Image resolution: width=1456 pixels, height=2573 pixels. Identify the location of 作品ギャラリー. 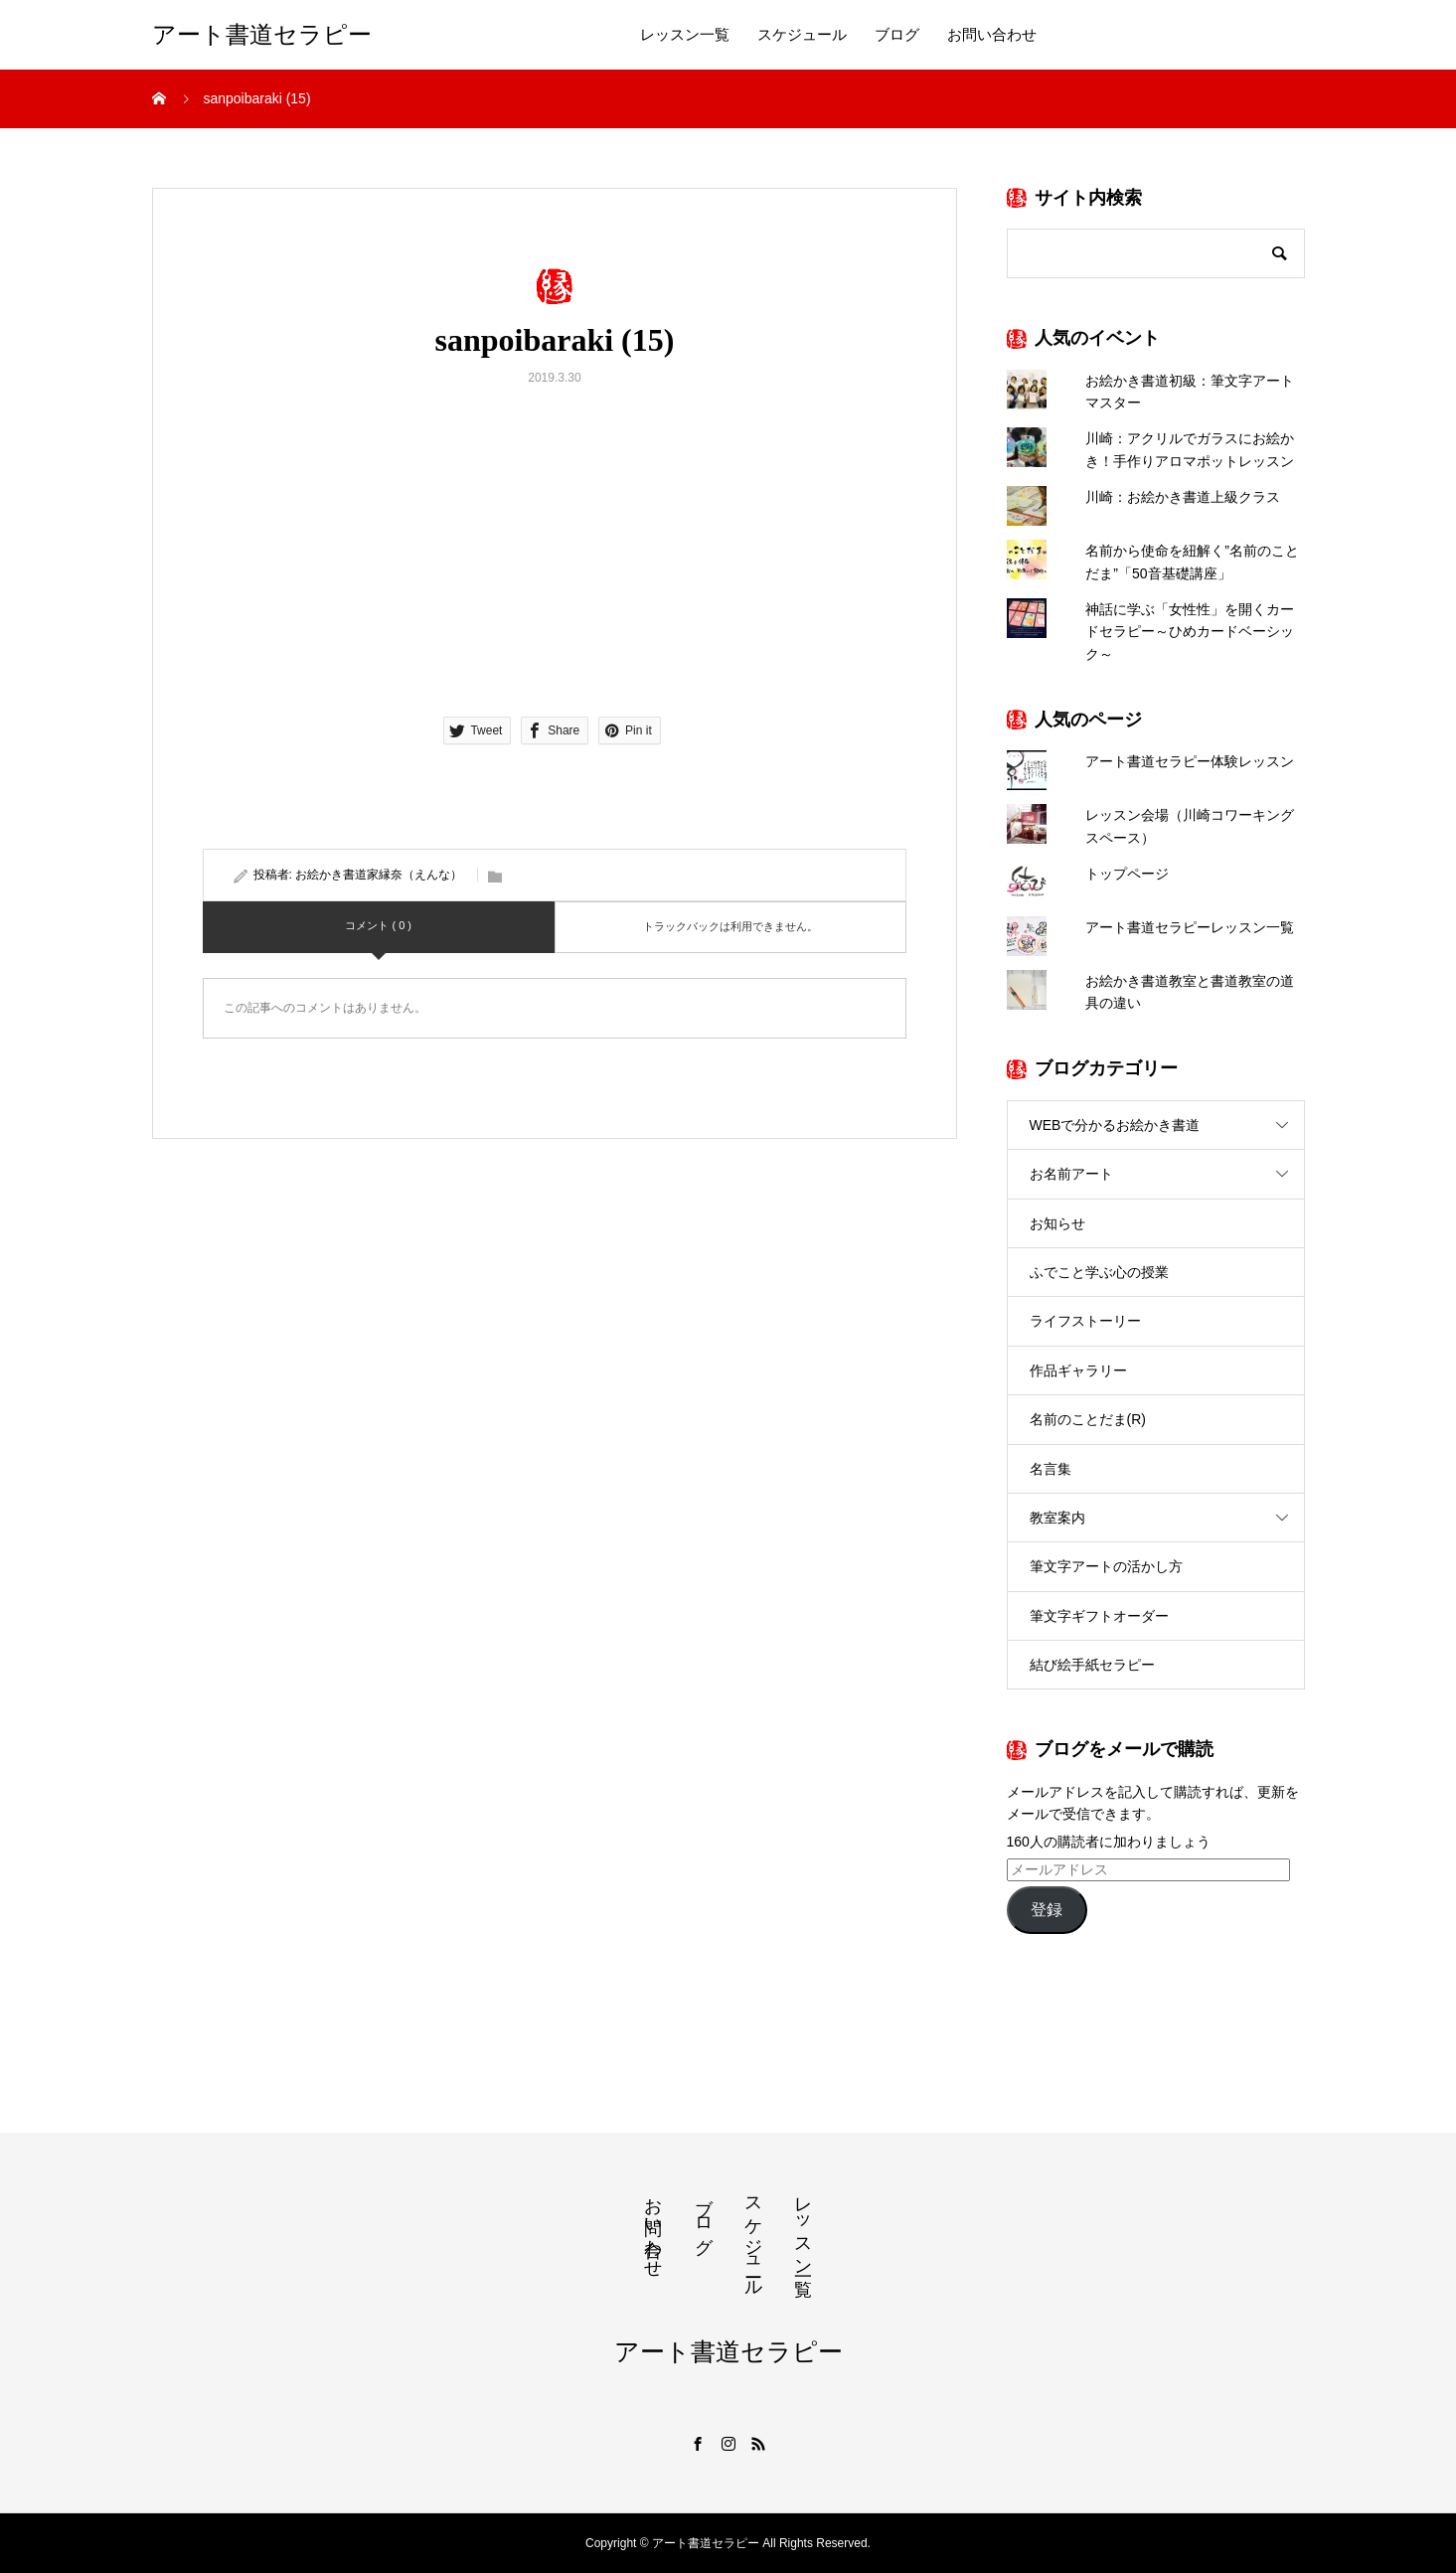
(1078, 1370).